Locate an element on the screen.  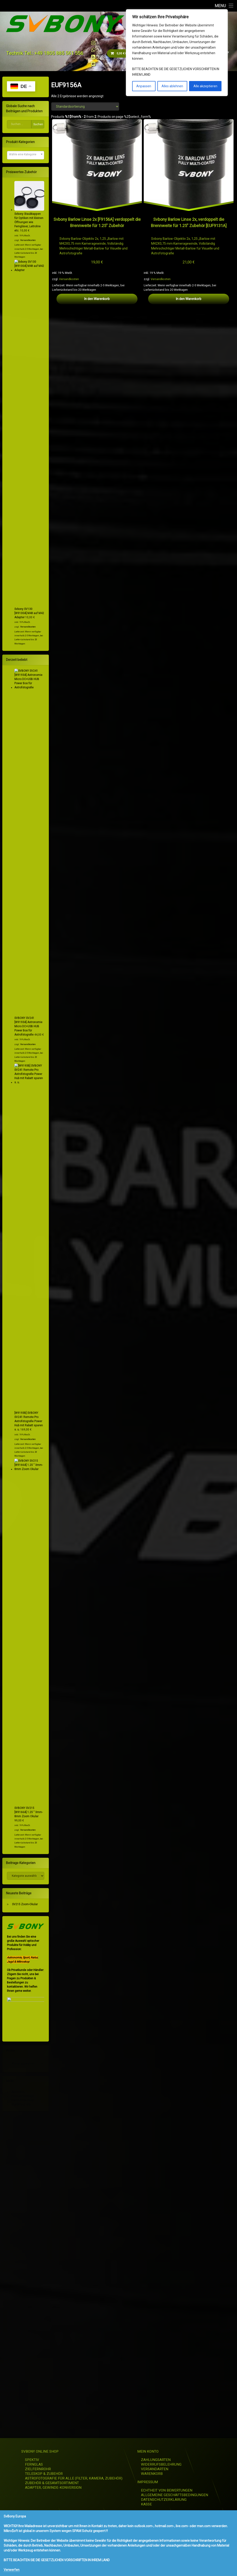
Verwerfen [button] is located at coordinates (11, 2570).